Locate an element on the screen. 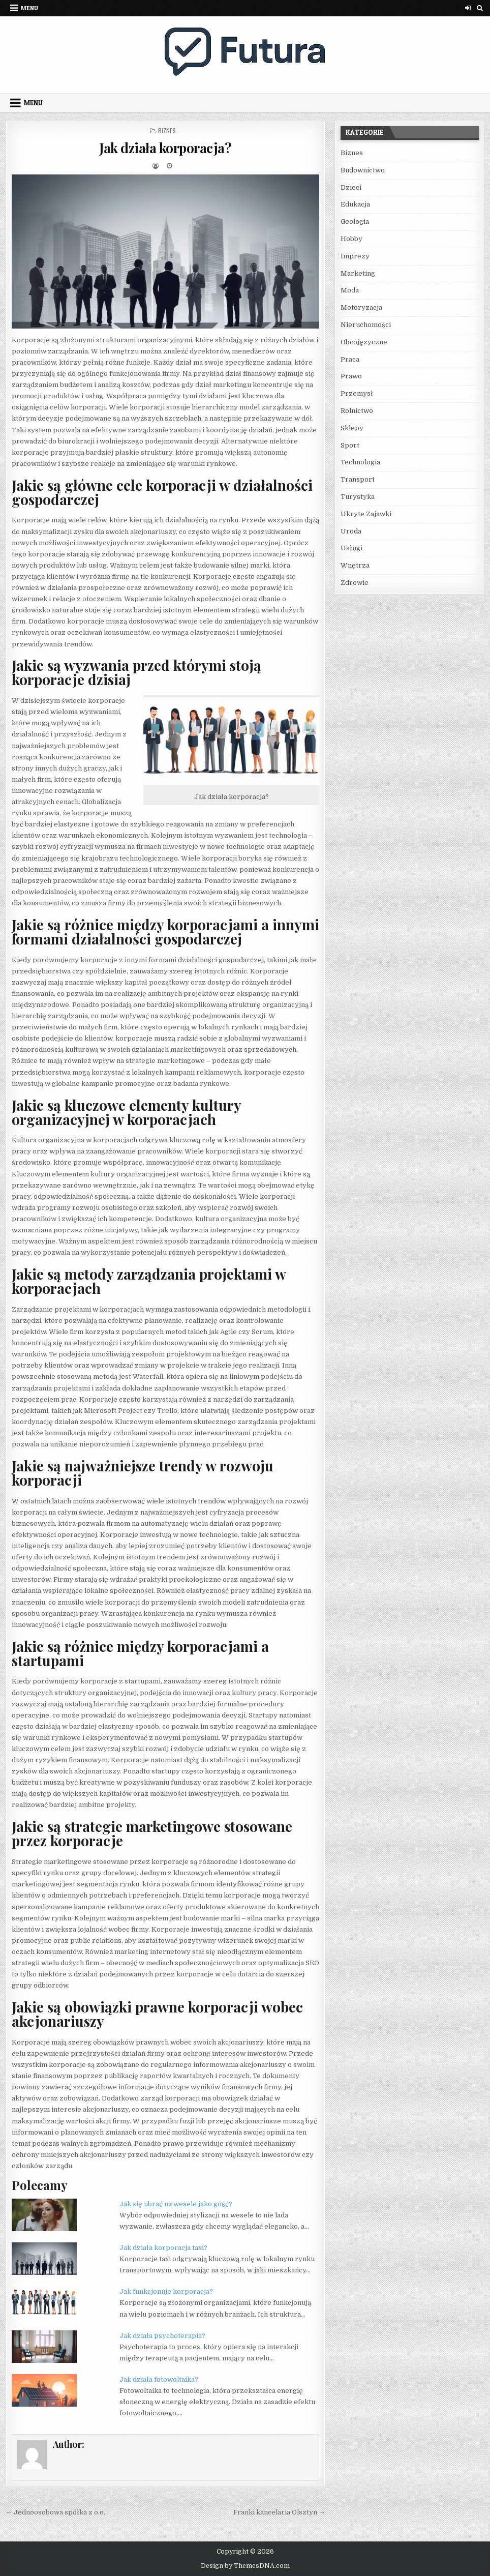  Sport is located at coordinates (350, 445).